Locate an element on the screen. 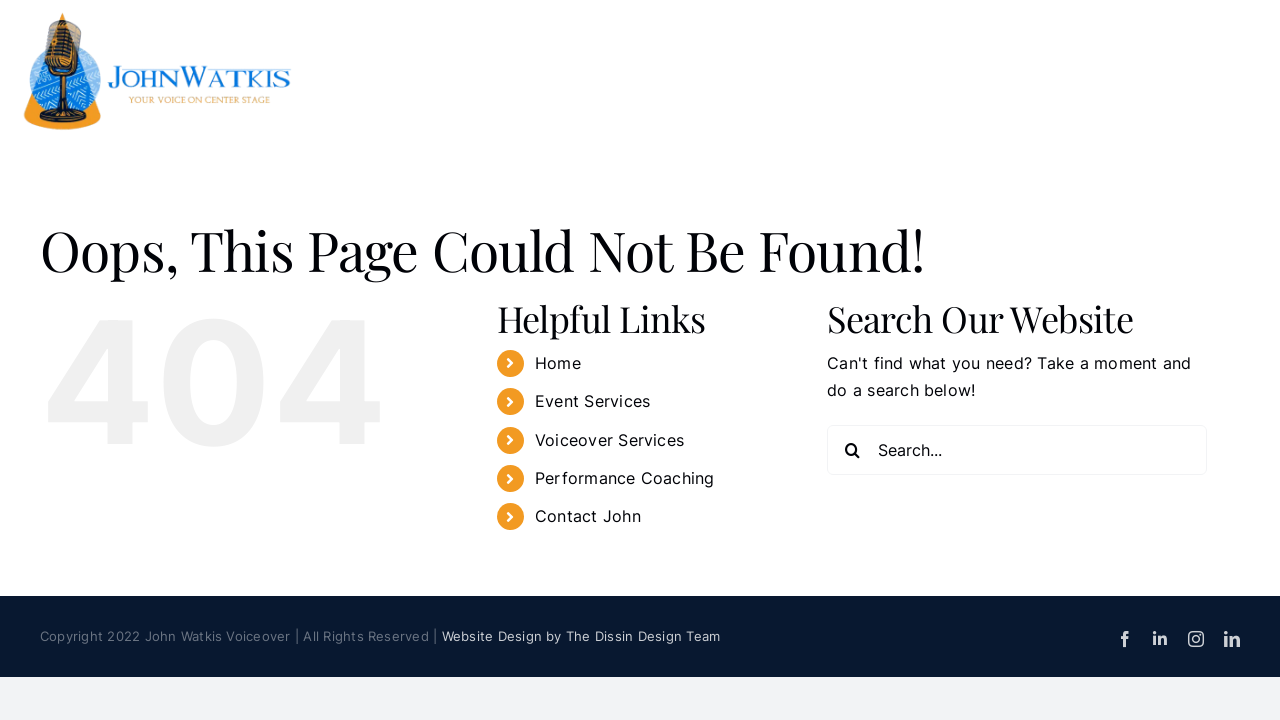 Image resolution: width=1280 pixels, height=720 pixels. Voiceover Services is located at coordinates (609, 440).